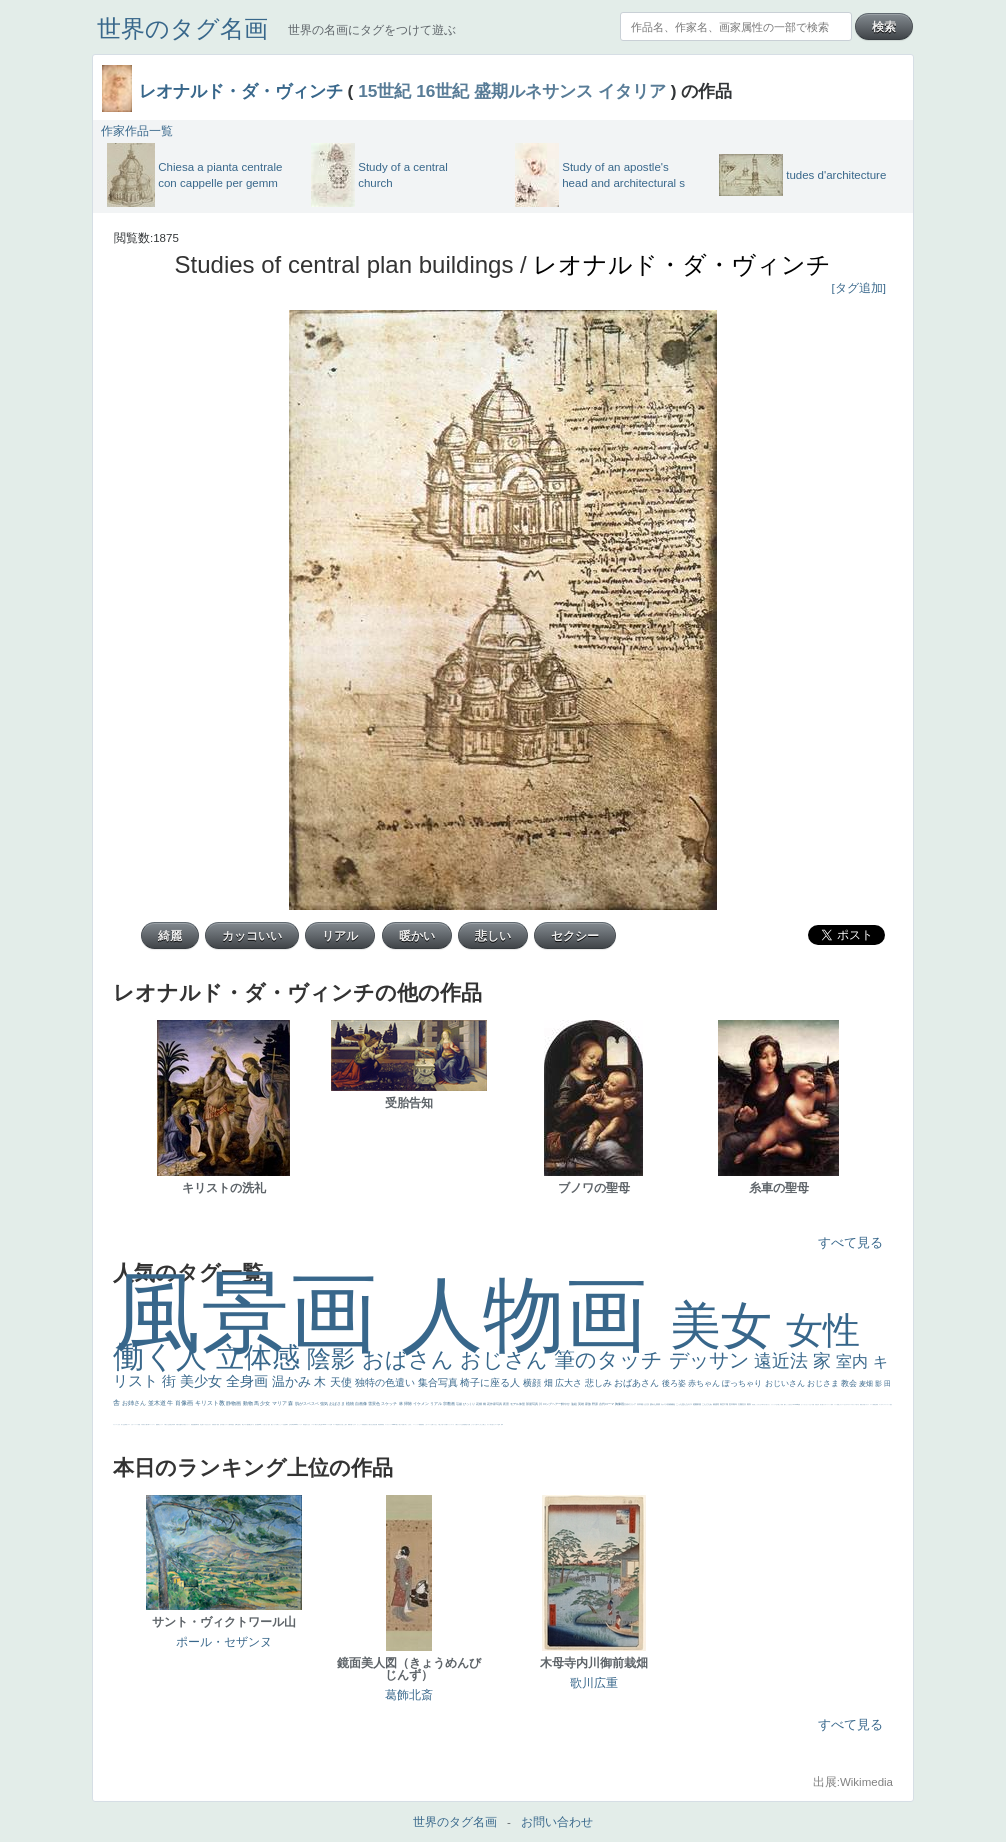 The height and width of the screenshot is (1842, 1006). I want to click on ローマ皇帝, so click(497, 1424).